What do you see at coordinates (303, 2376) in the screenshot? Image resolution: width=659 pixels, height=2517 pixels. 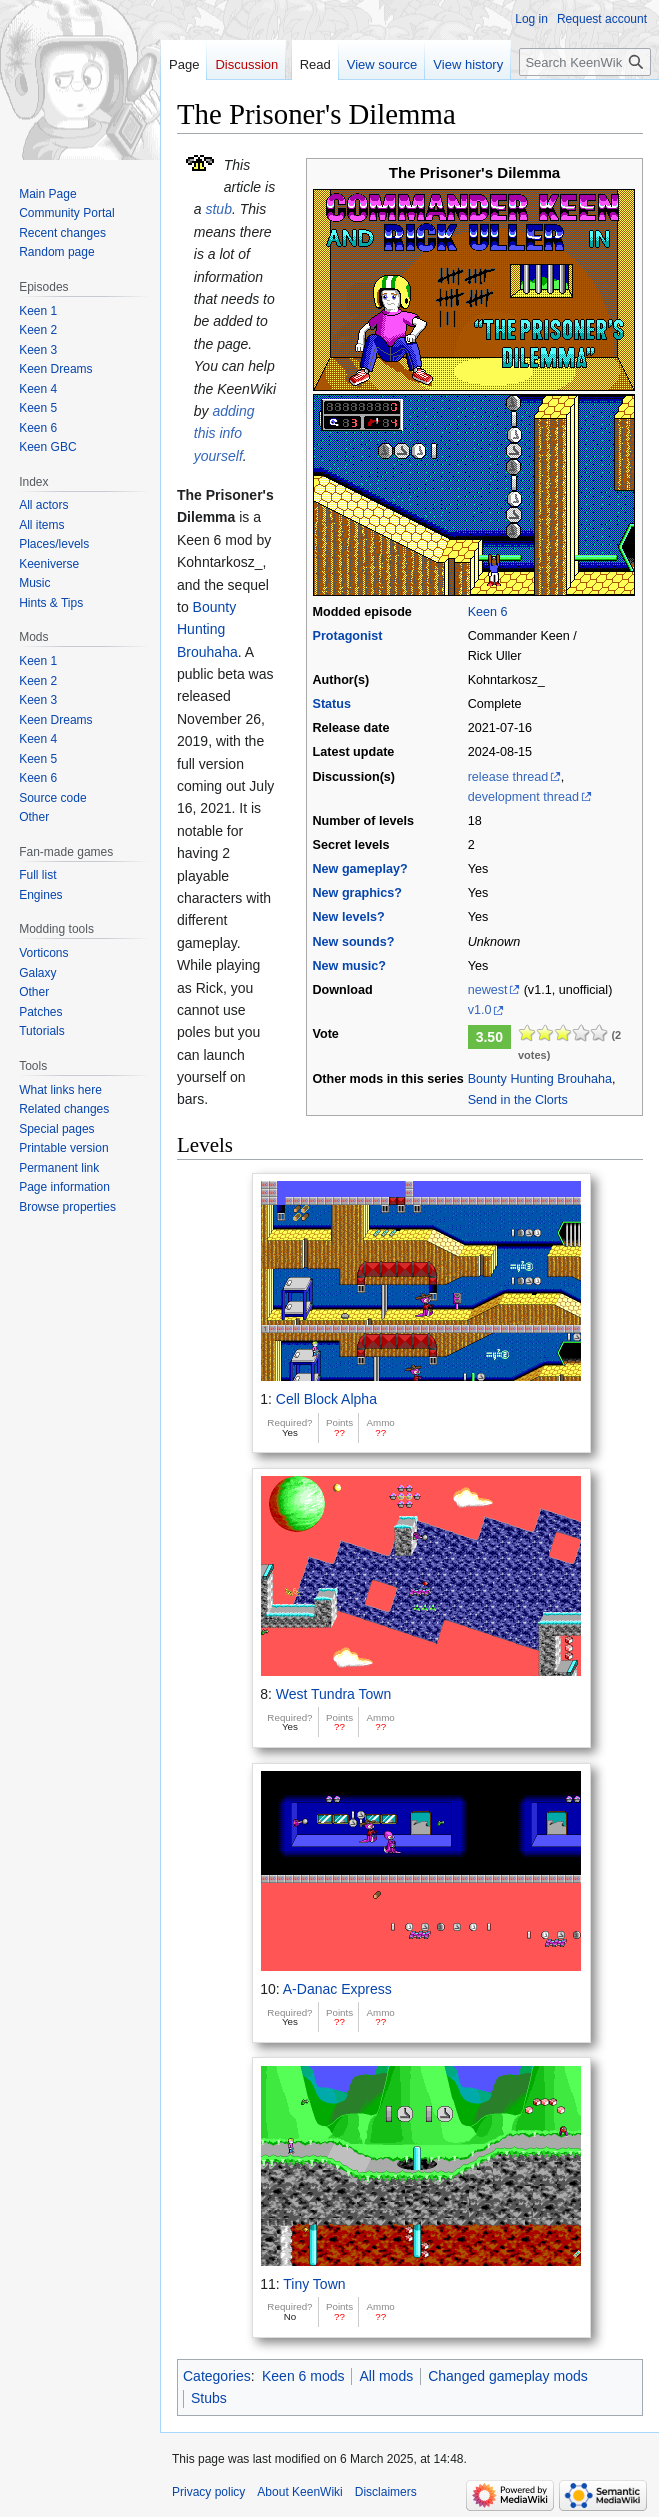 I see `Keen 6 mods` at bounding box center [303, 2376].